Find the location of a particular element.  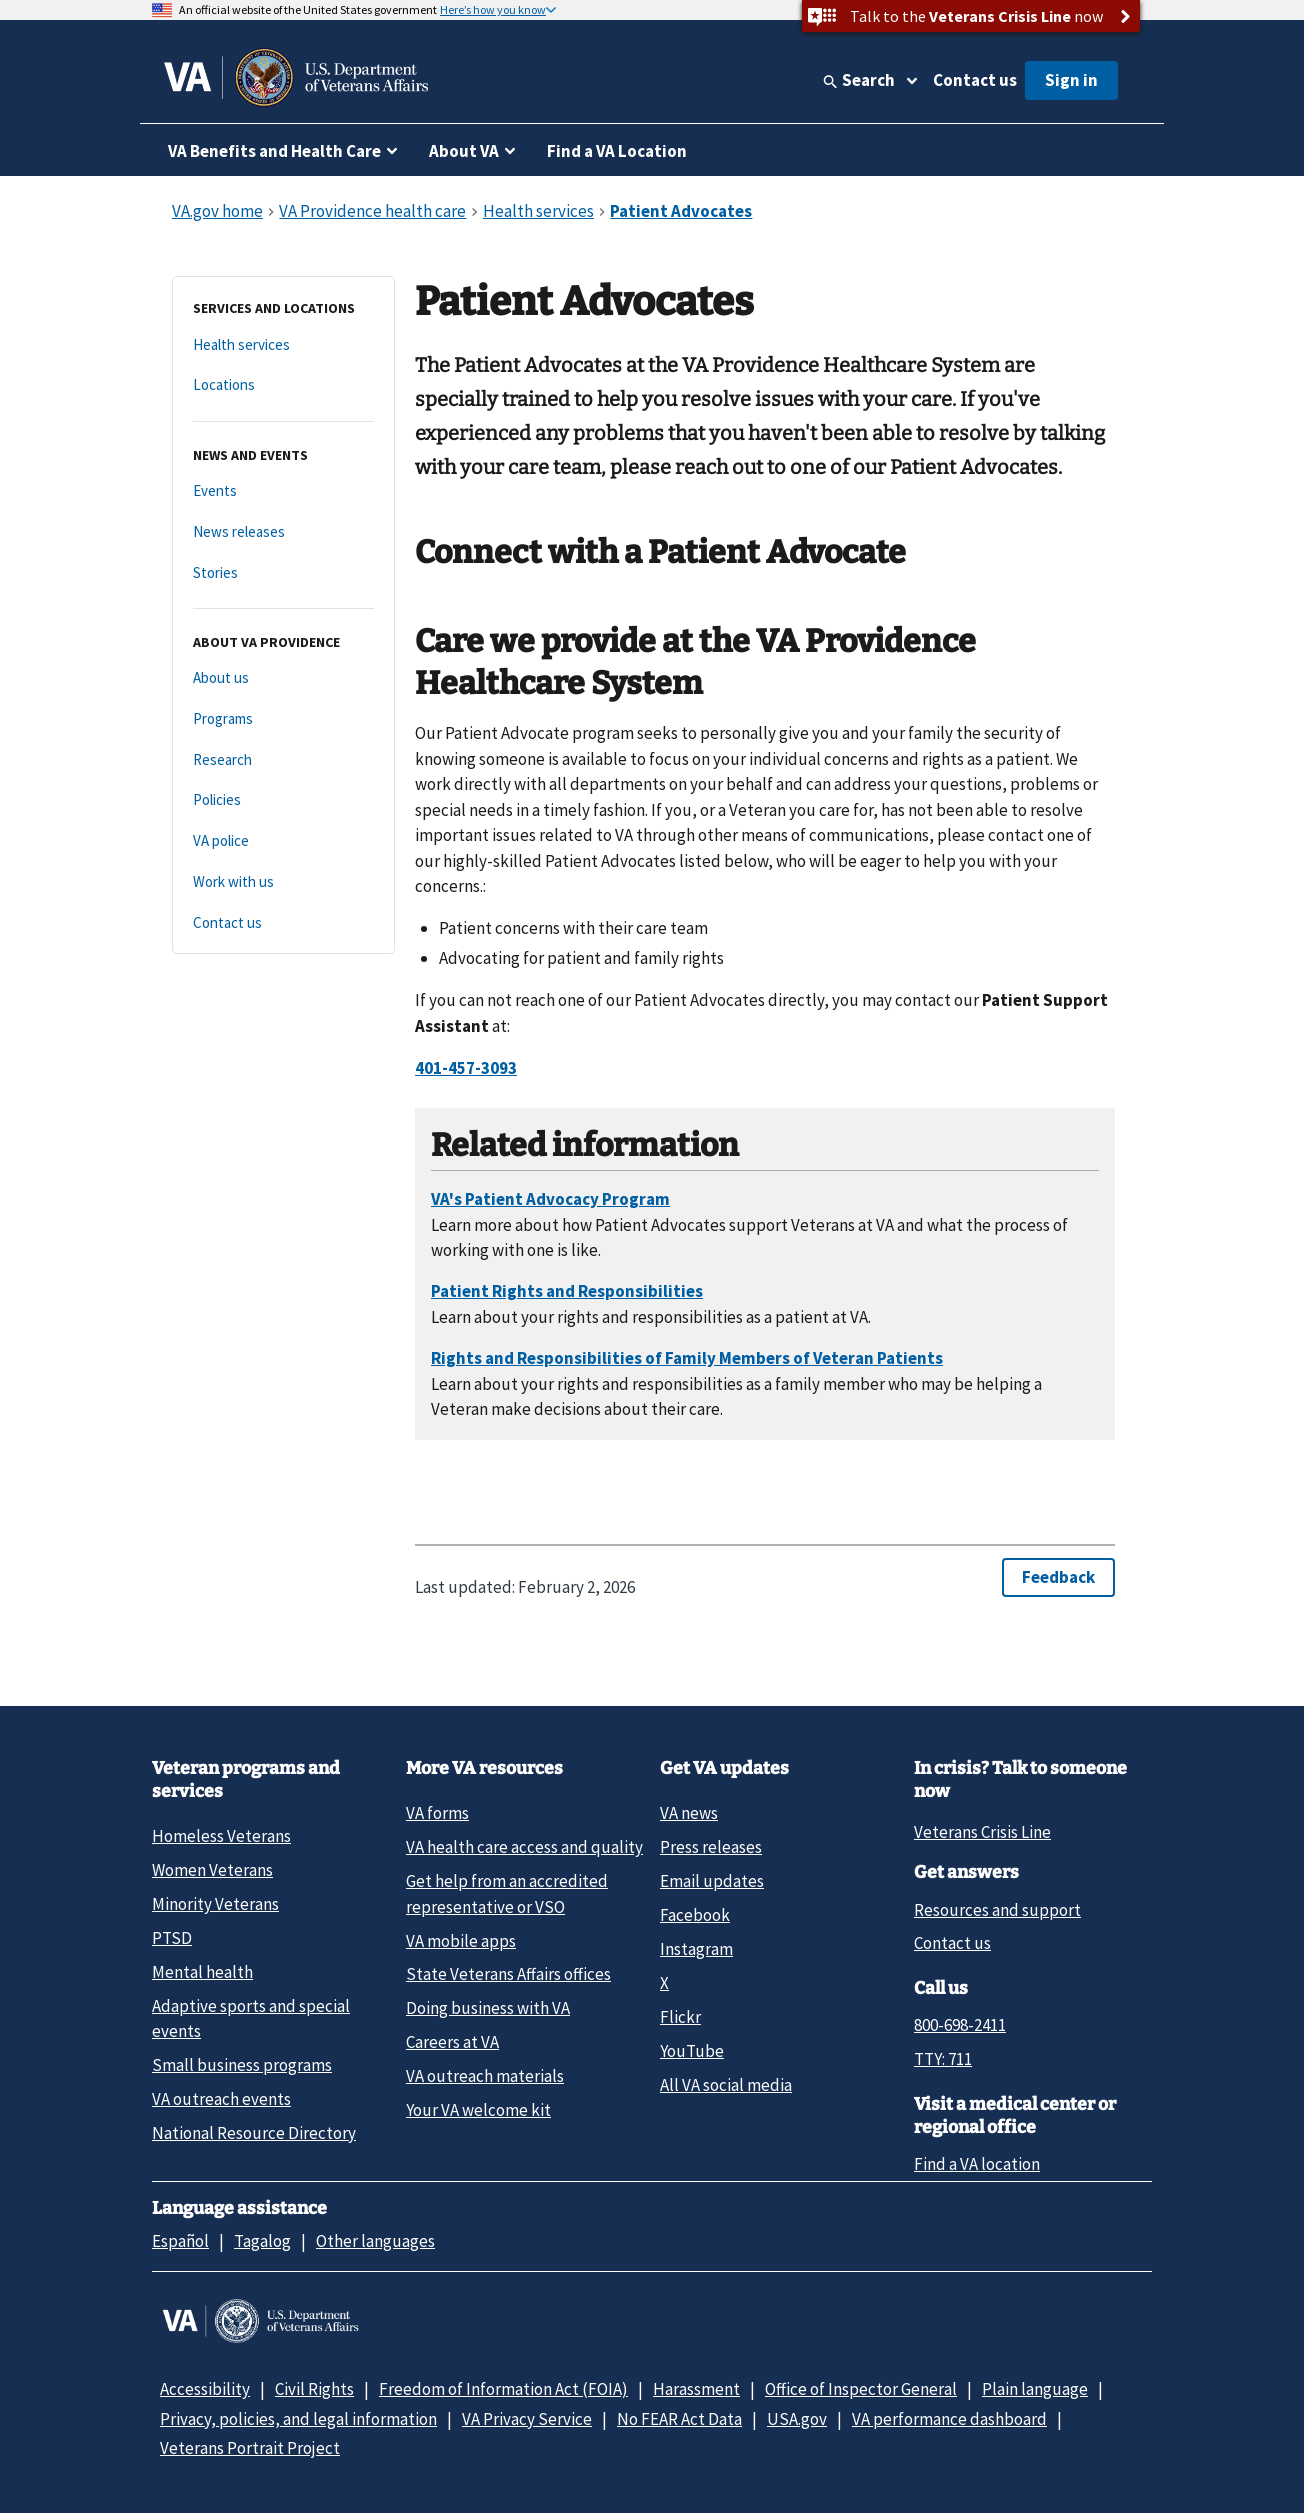

PTSD is located at coordinates (172, 1938).